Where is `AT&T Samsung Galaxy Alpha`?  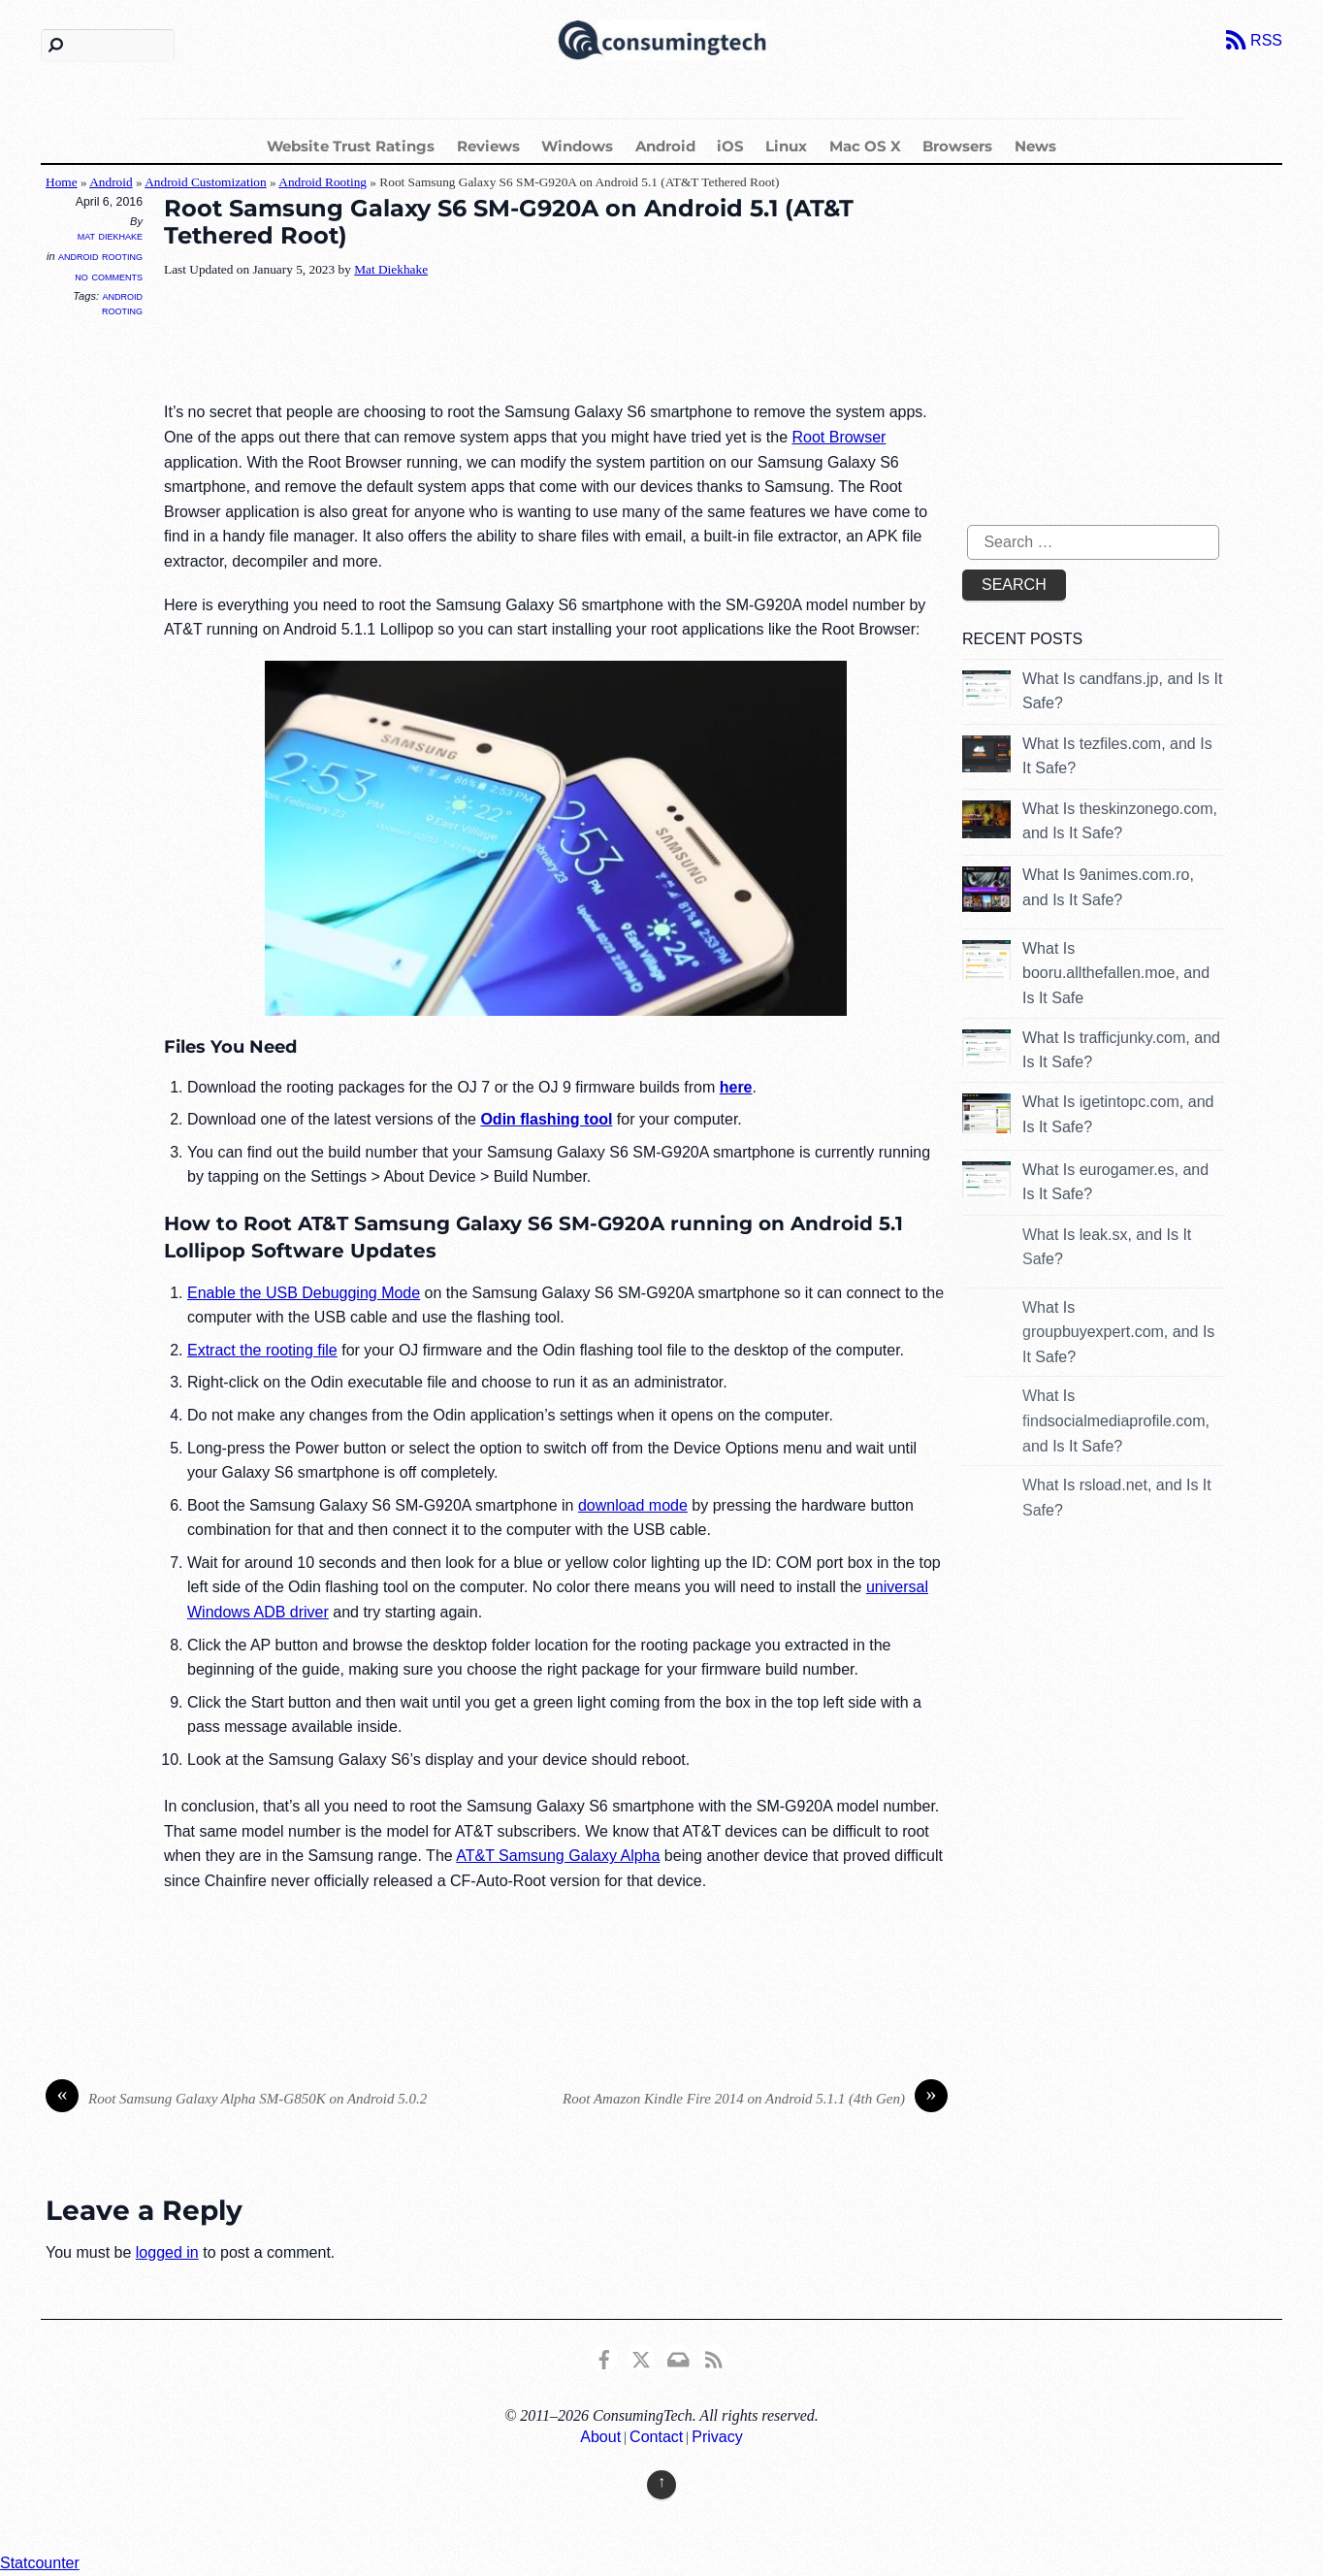
AT&T Samsung Galaxy Alpha is located at coordinates (558, 1855).